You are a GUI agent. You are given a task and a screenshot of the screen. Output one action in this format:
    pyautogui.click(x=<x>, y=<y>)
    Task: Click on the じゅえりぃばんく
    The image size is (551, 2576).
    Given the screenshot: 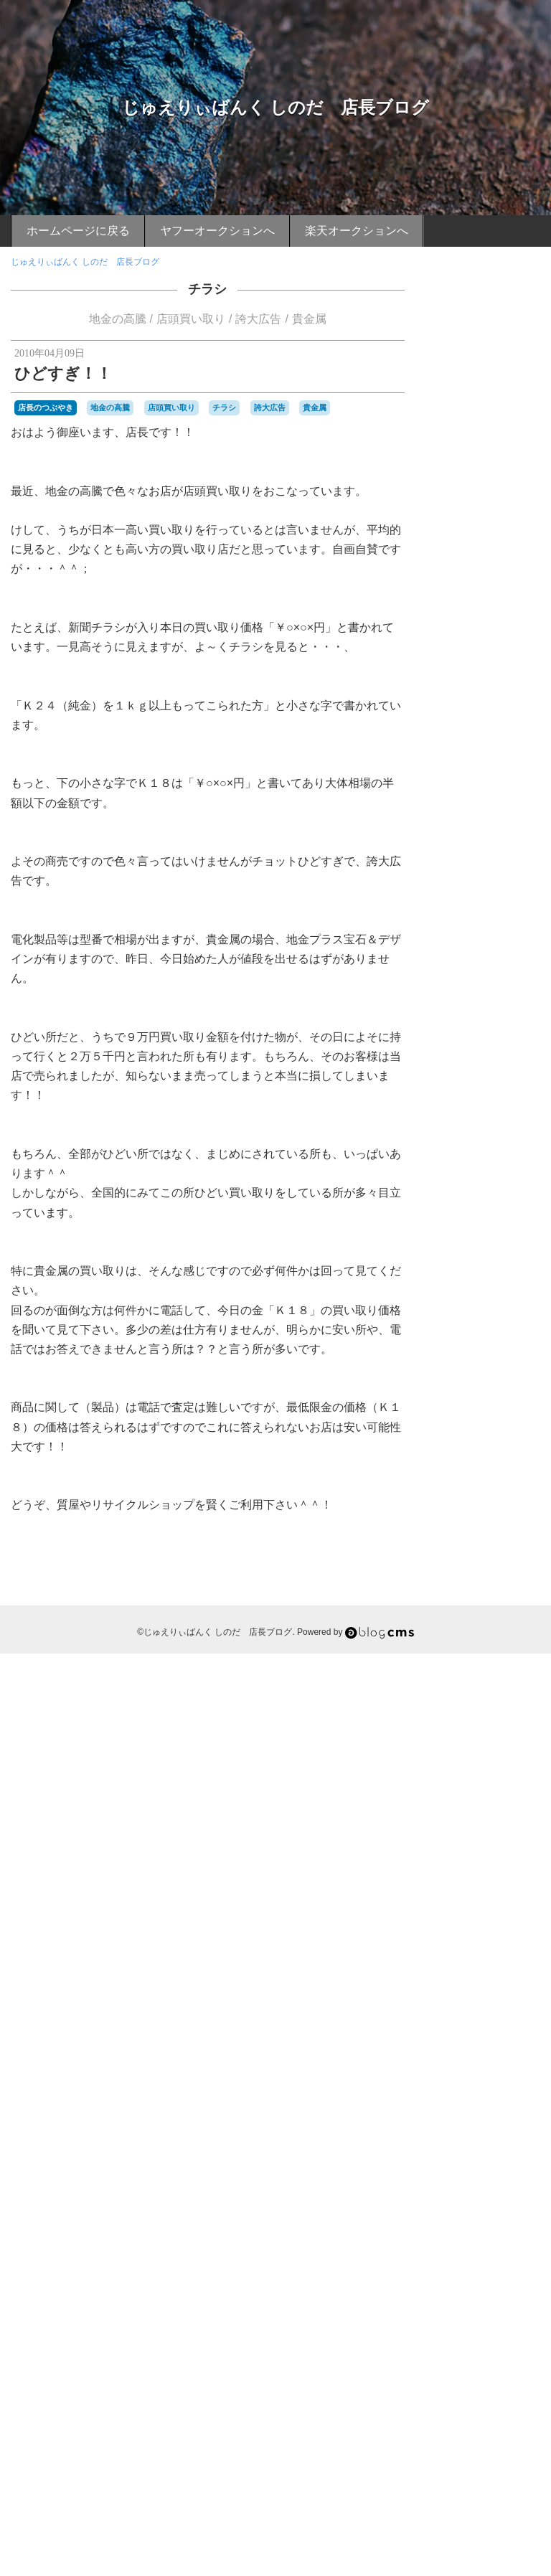 What is the action you would take?
    pyautogui.click(x=475, y=1137)
    